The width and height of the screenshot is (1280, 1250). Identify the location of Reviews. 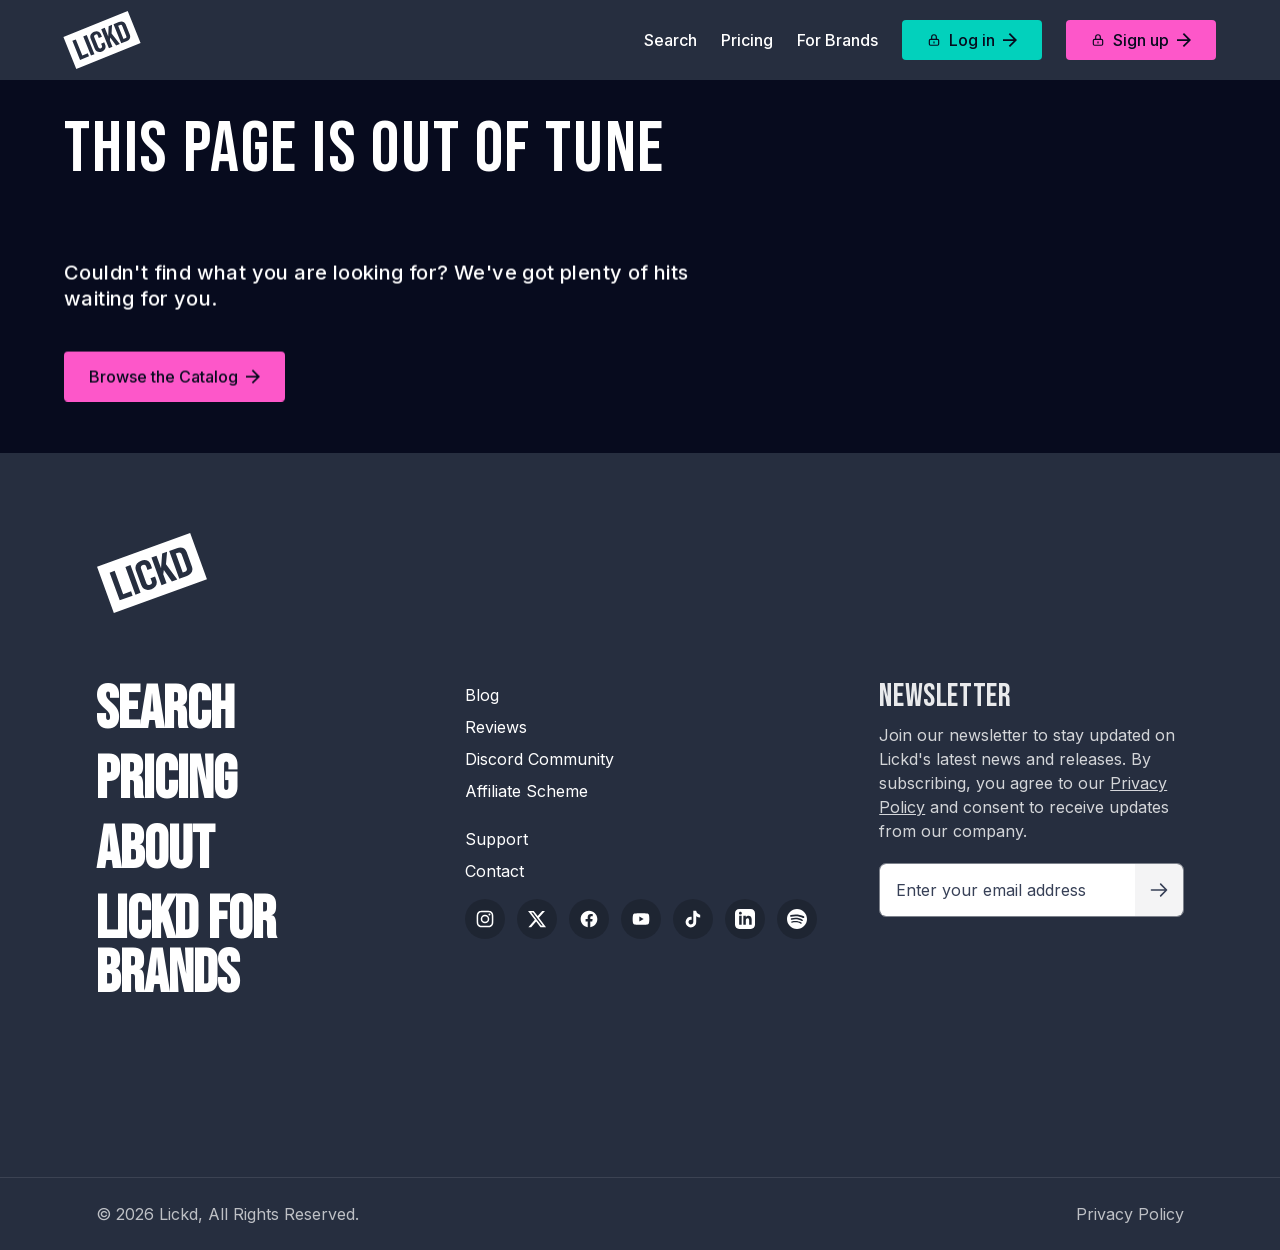
(496, 727).